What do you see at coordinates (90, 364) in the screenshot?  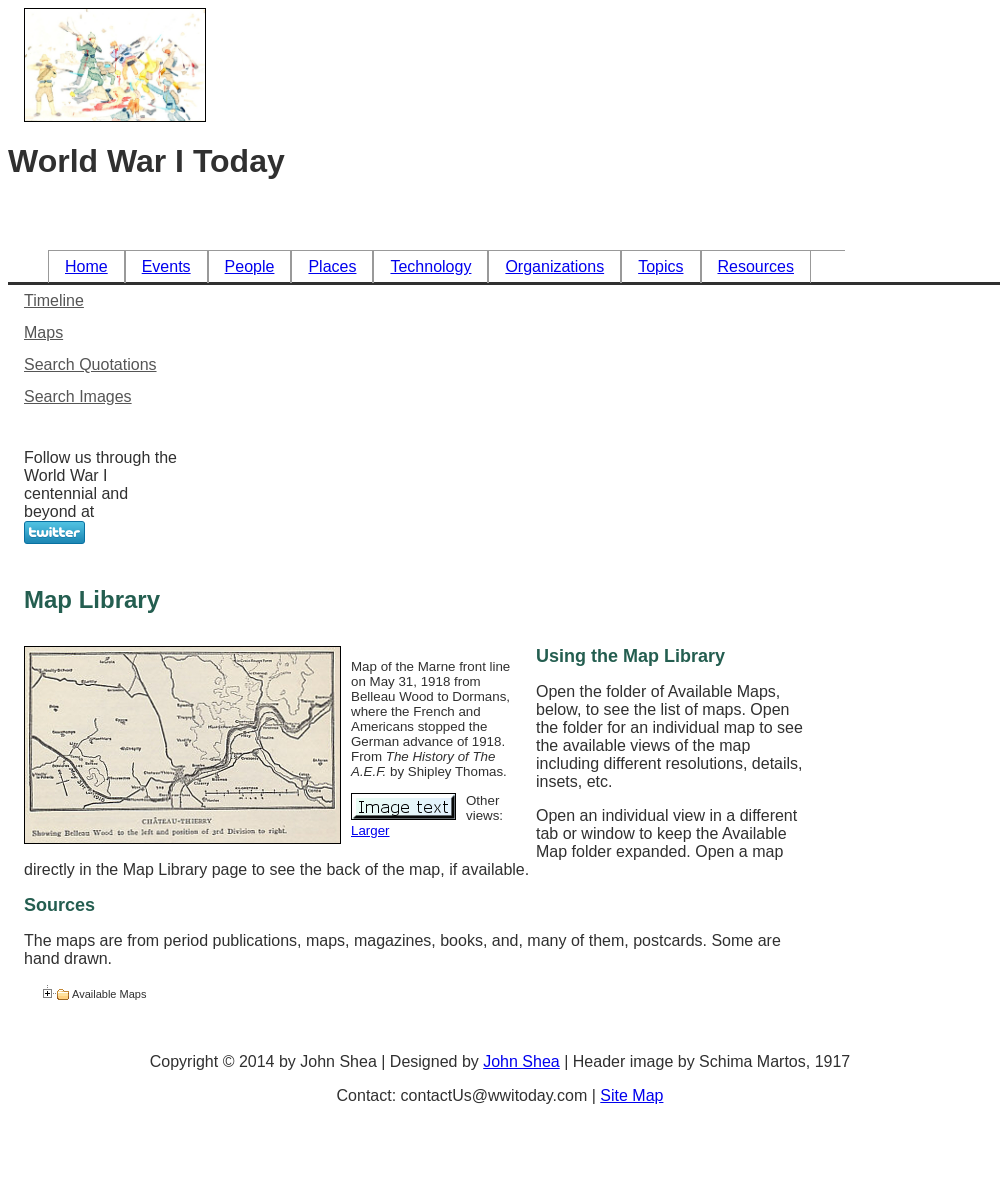 I see `Search Quotations` at bounding box center [90, 364].